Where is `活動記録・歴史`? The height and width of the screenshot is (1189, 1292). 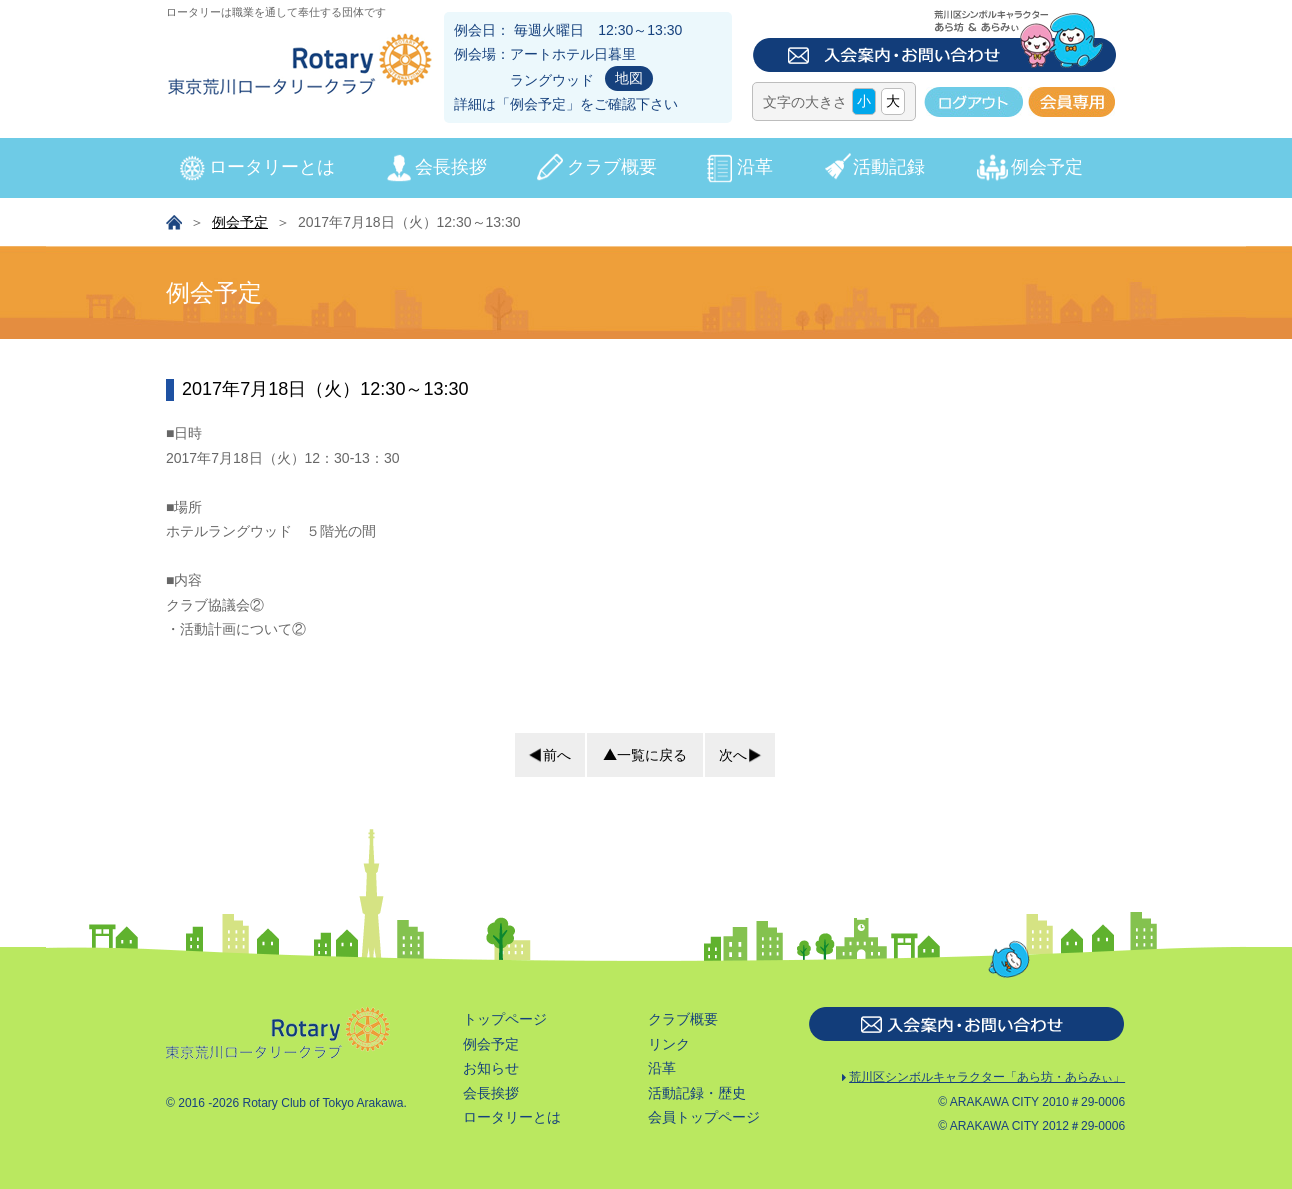
活動記録・歴史 is located at coordinates (697, 1093).